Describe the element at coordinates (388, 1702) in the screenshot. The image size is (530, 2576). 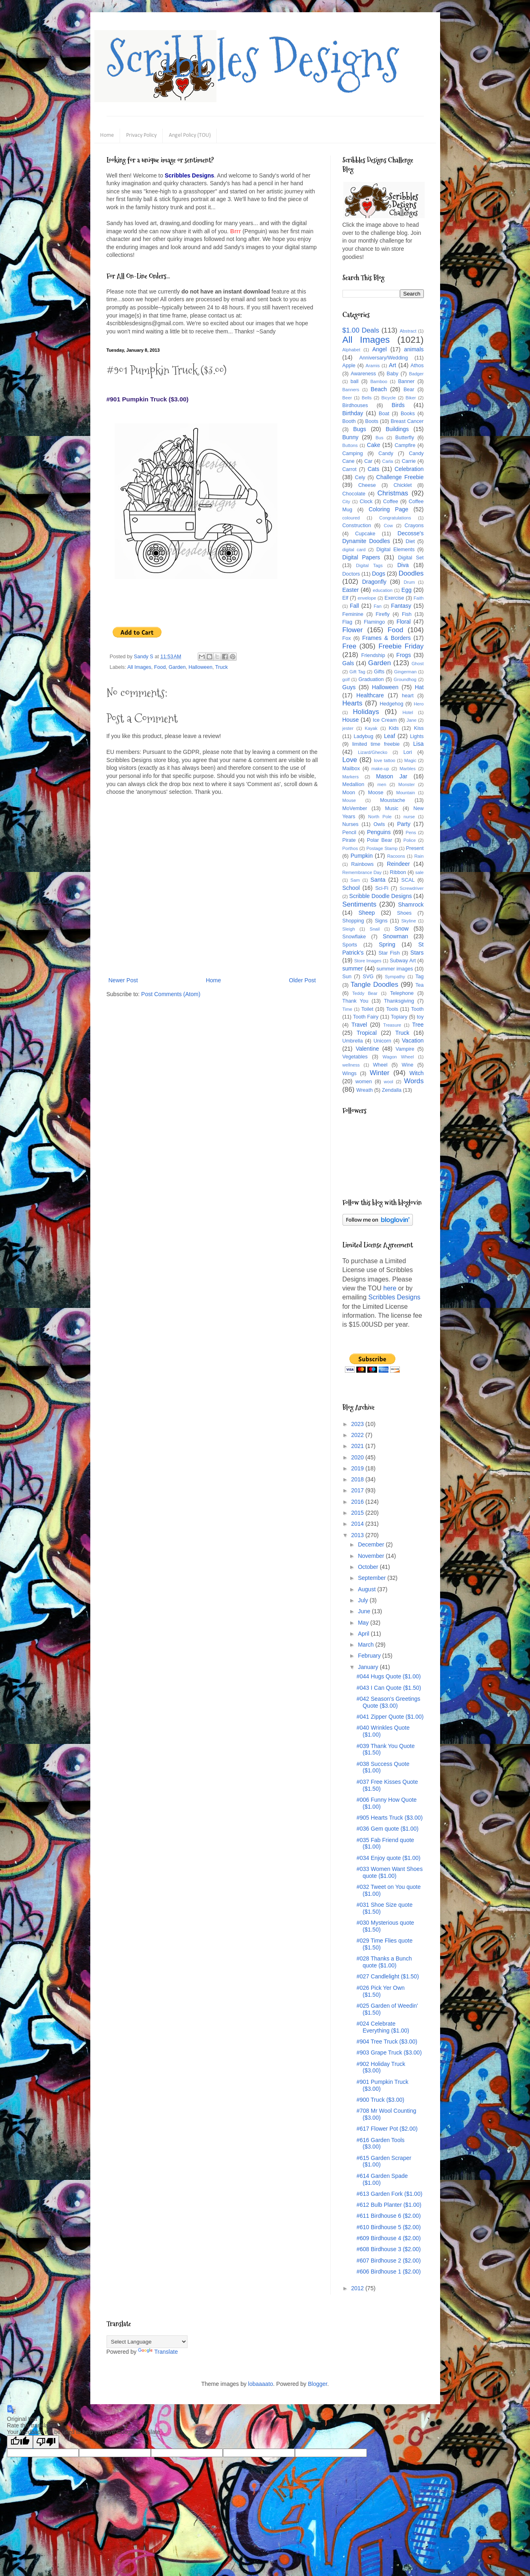
I see `#042 Season's Greetings Quote ($3.00)` at that location.